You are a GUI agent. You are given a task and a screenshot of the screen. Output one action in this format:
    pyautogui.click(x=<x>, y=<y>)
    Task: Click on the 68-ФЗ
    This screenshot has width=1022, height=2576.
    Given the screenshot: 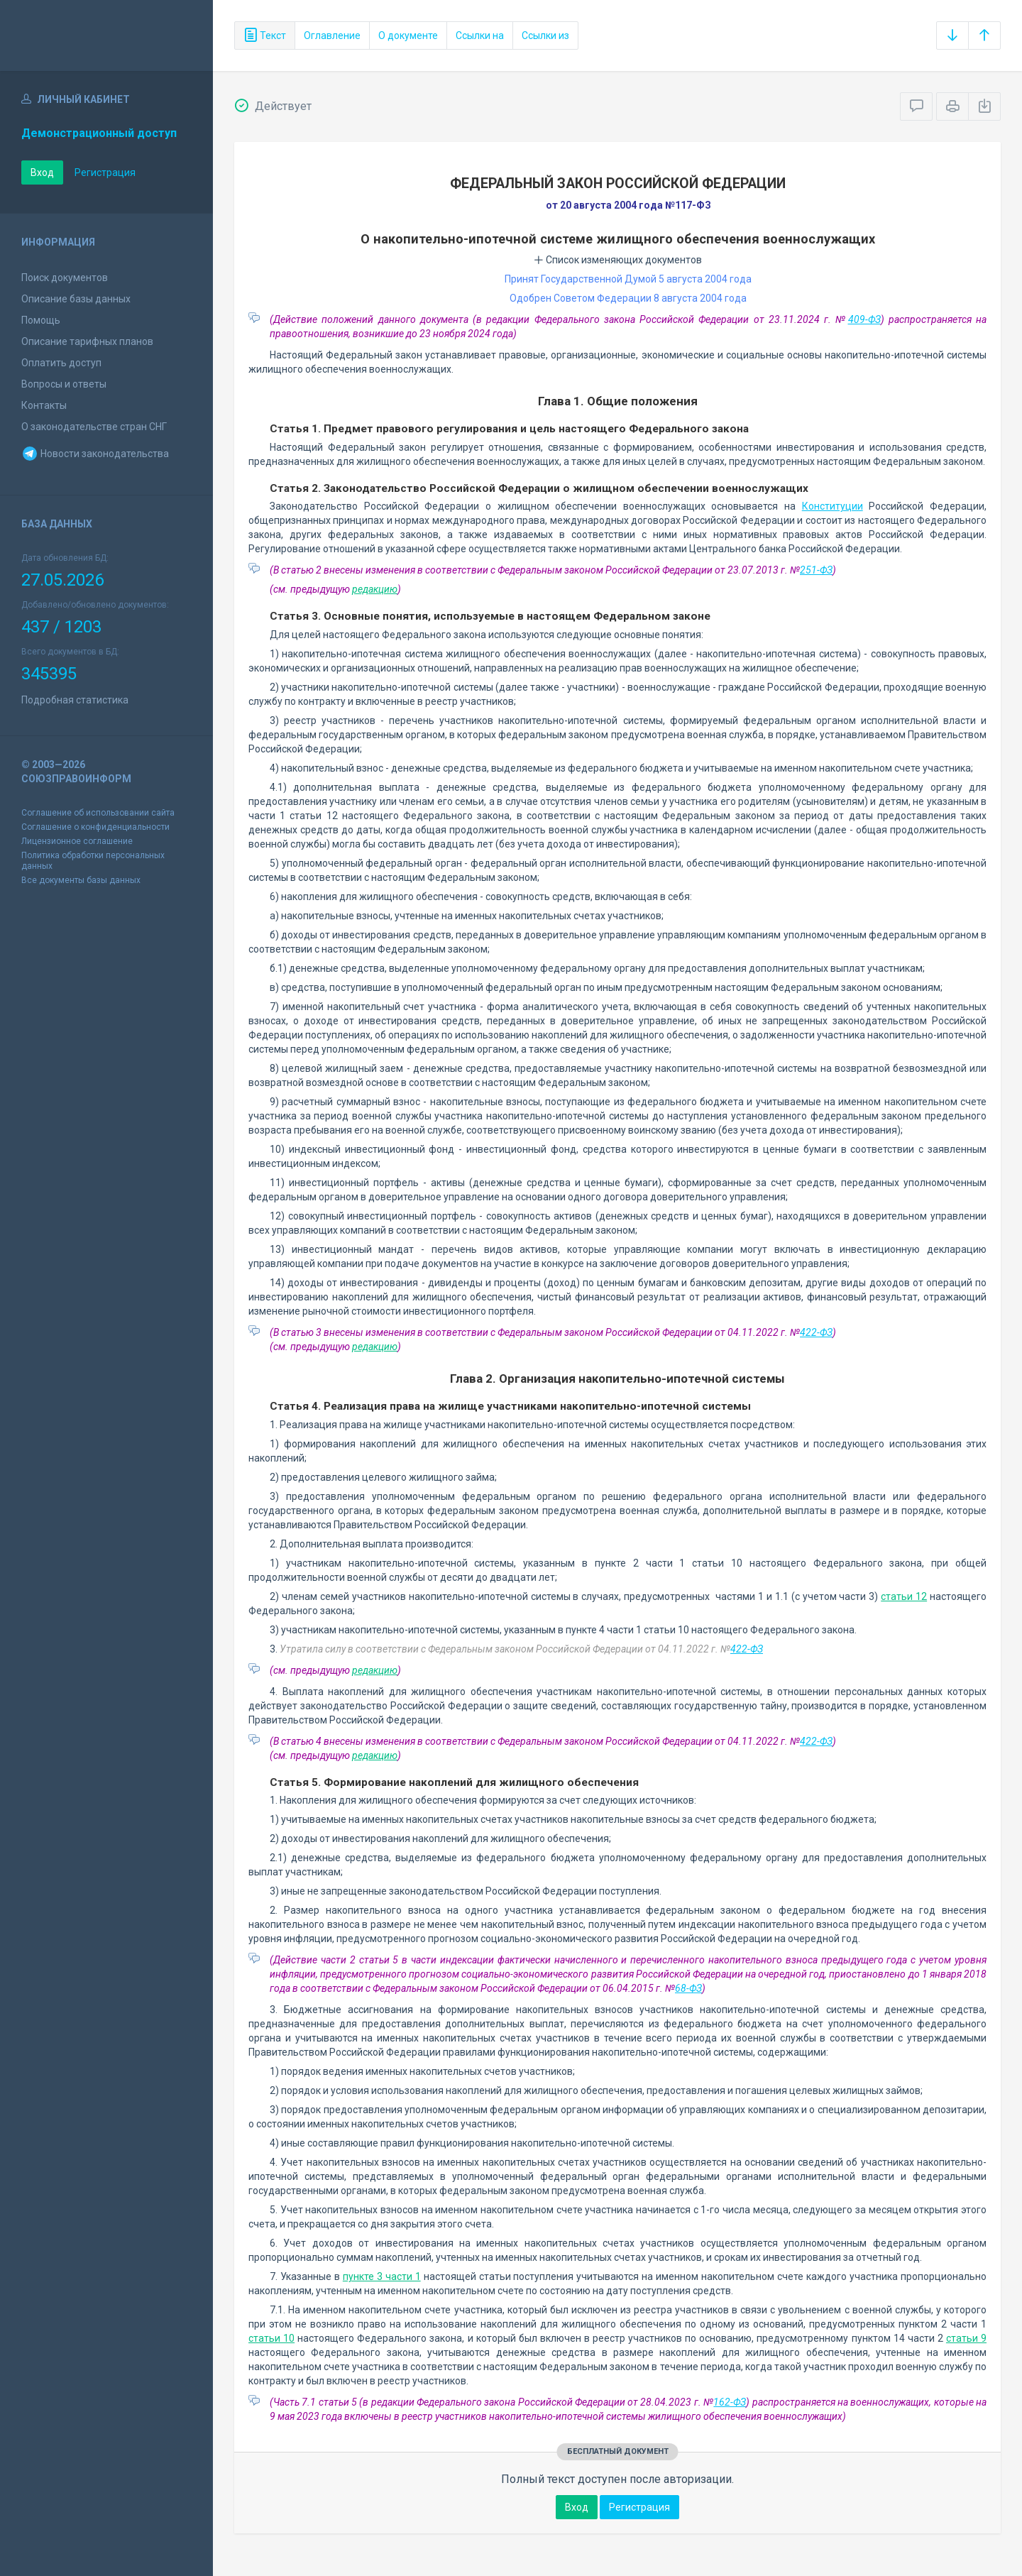 What is the action you would take?
    pyautogui.click(x=688, y=1988)
    